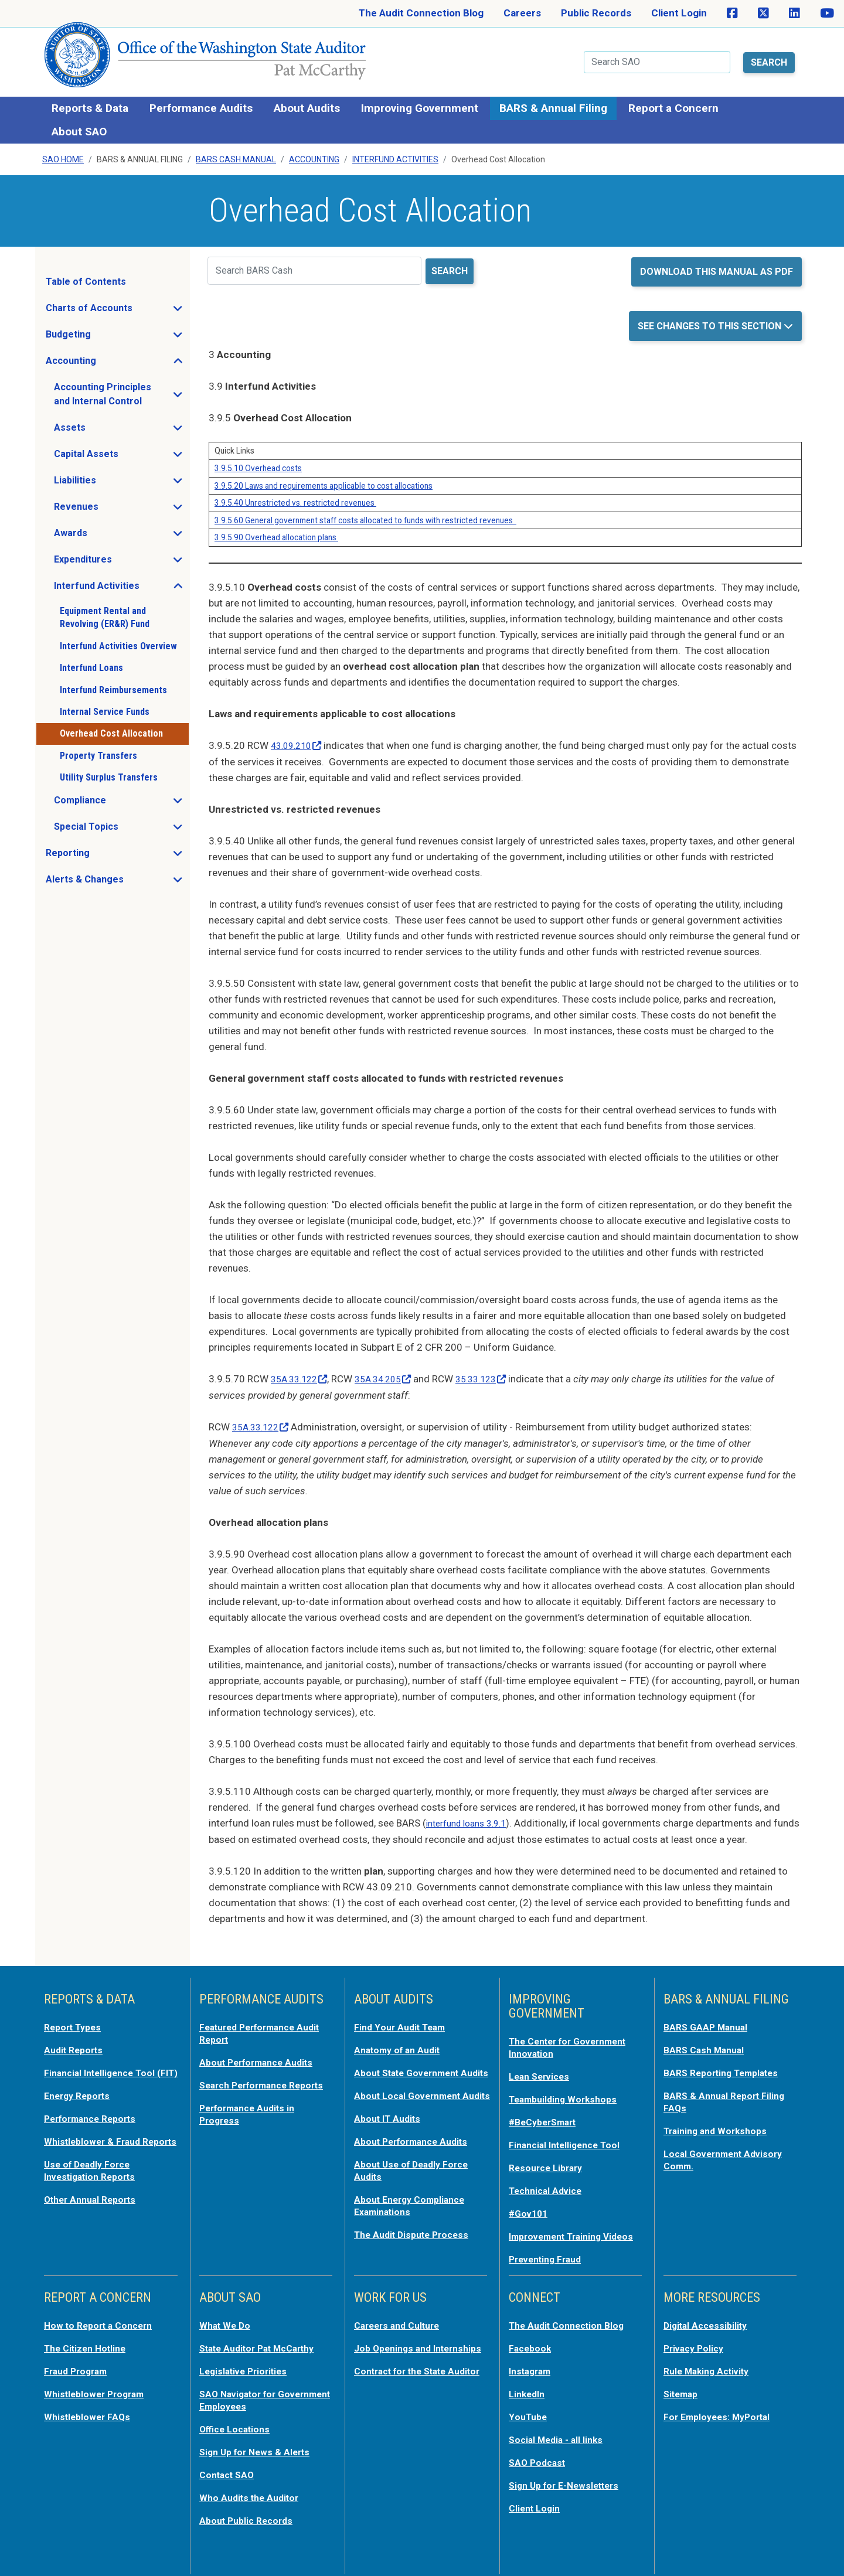 This screenshot has height=2576, width=844. Describe the element at coordinates (86, 274) in the screenshot. I see `Table of Contents` at that location.